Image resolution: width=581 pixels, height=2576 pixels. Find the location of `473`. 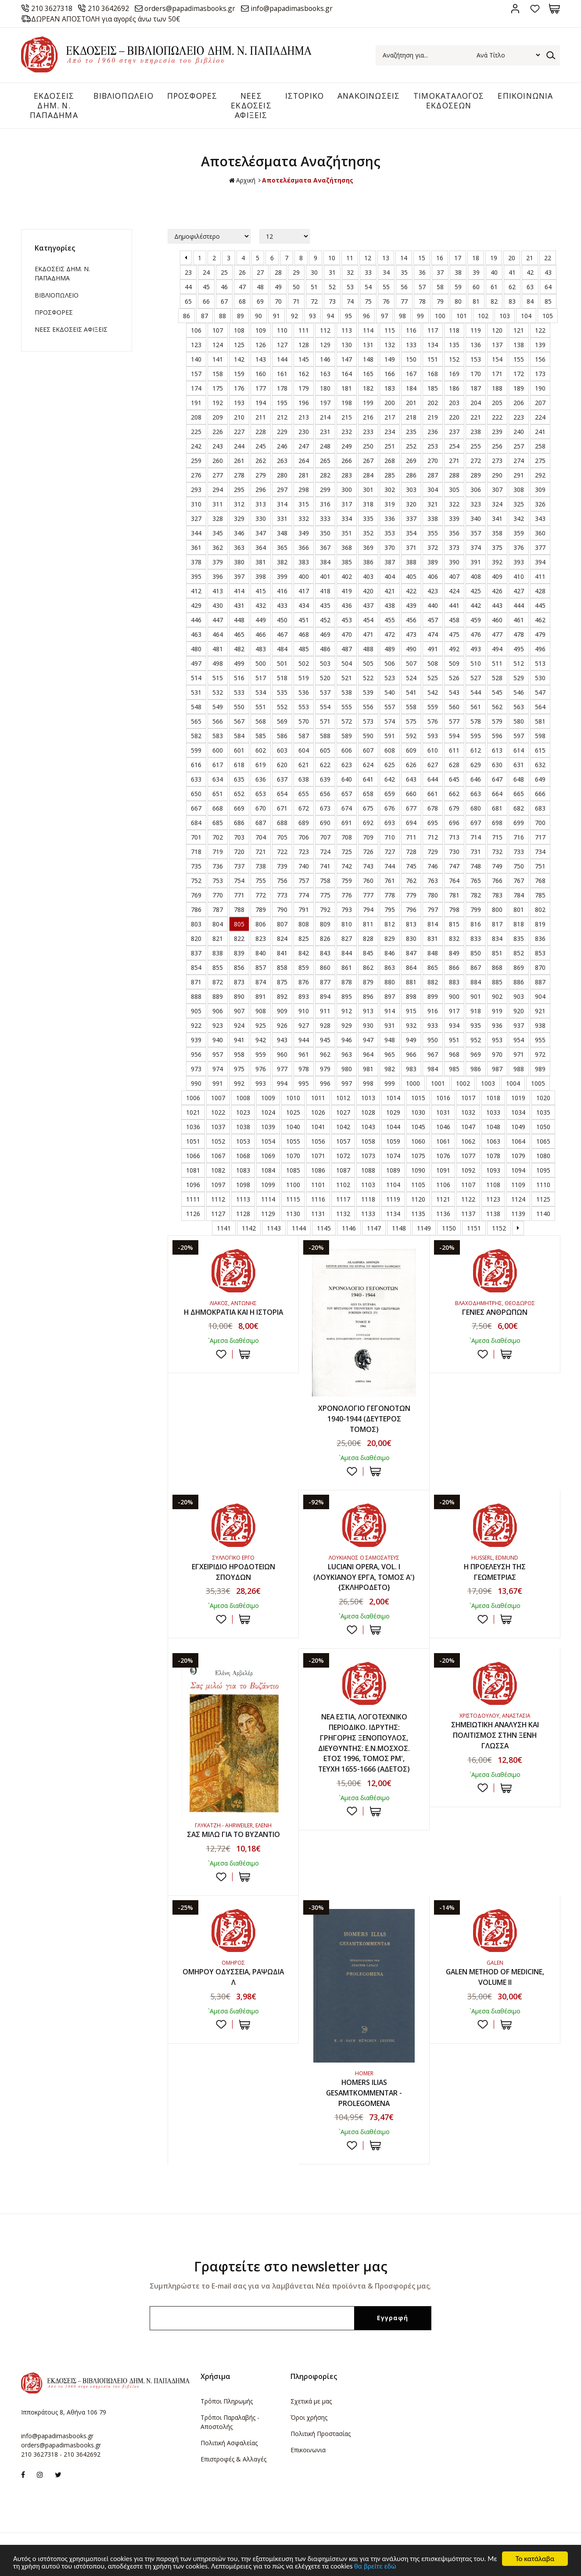

473 is located at coordinates (411, 635).